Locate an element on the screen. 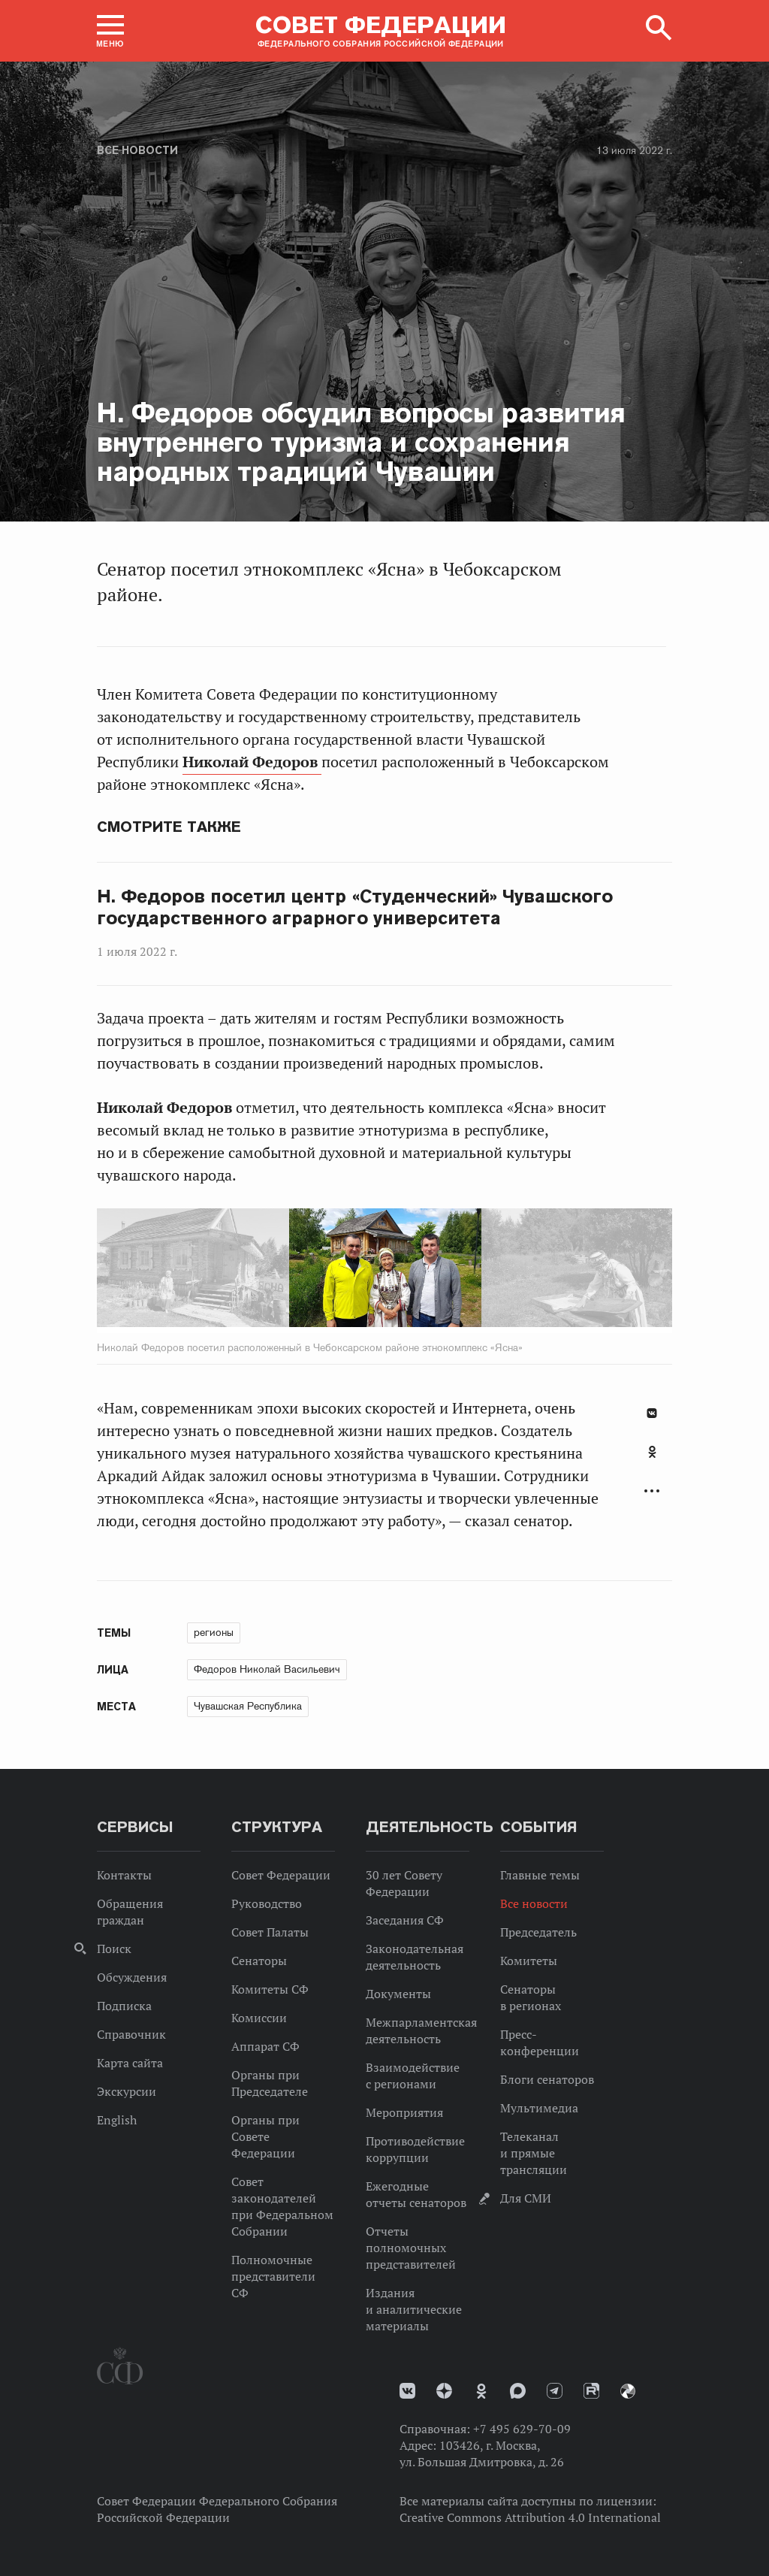 Image resolution: width=769 pixels, height=2576 pixels. Для СМИ is located at coordinates (525, 2198).